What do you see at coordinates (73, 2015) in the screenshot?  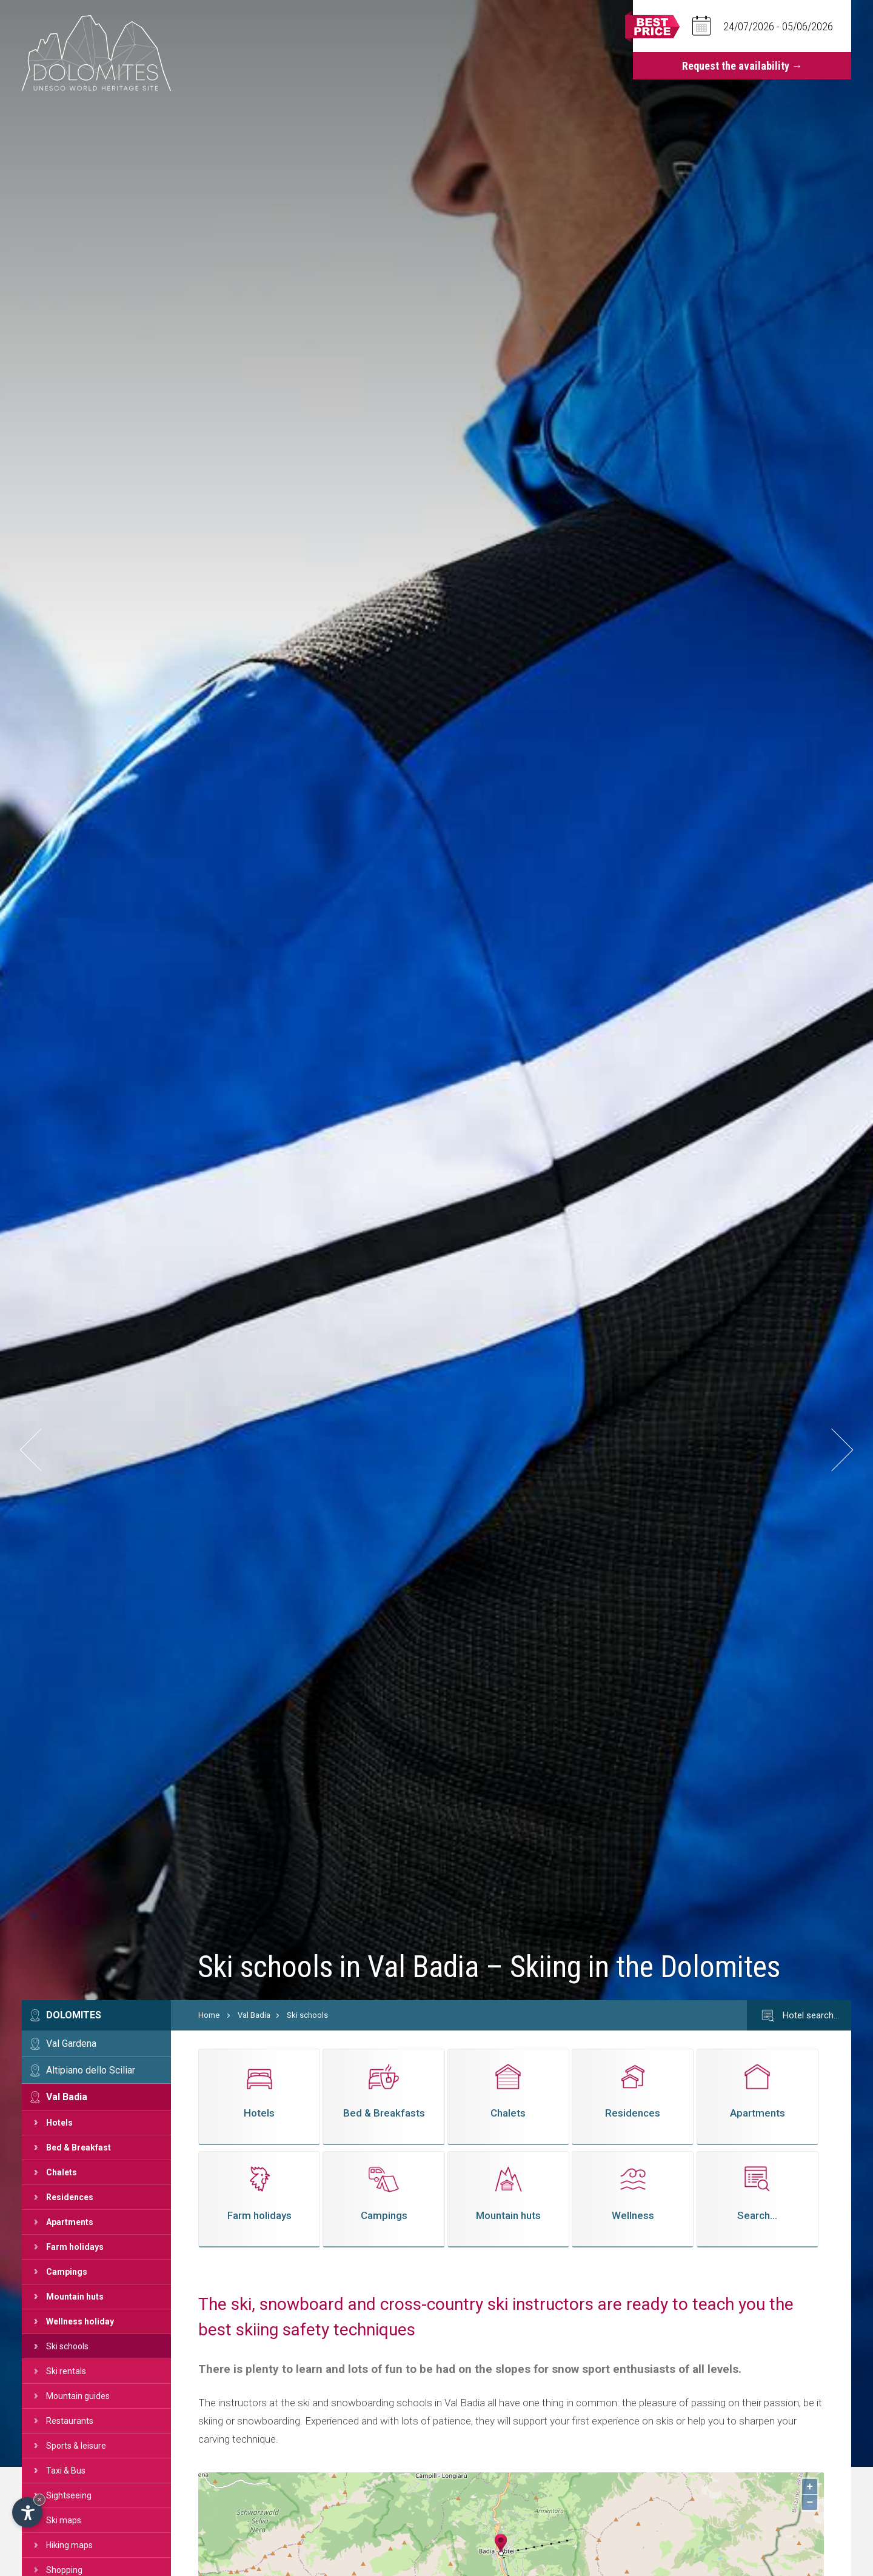 I see `Dolomites` at bounding box center [73, 2015].